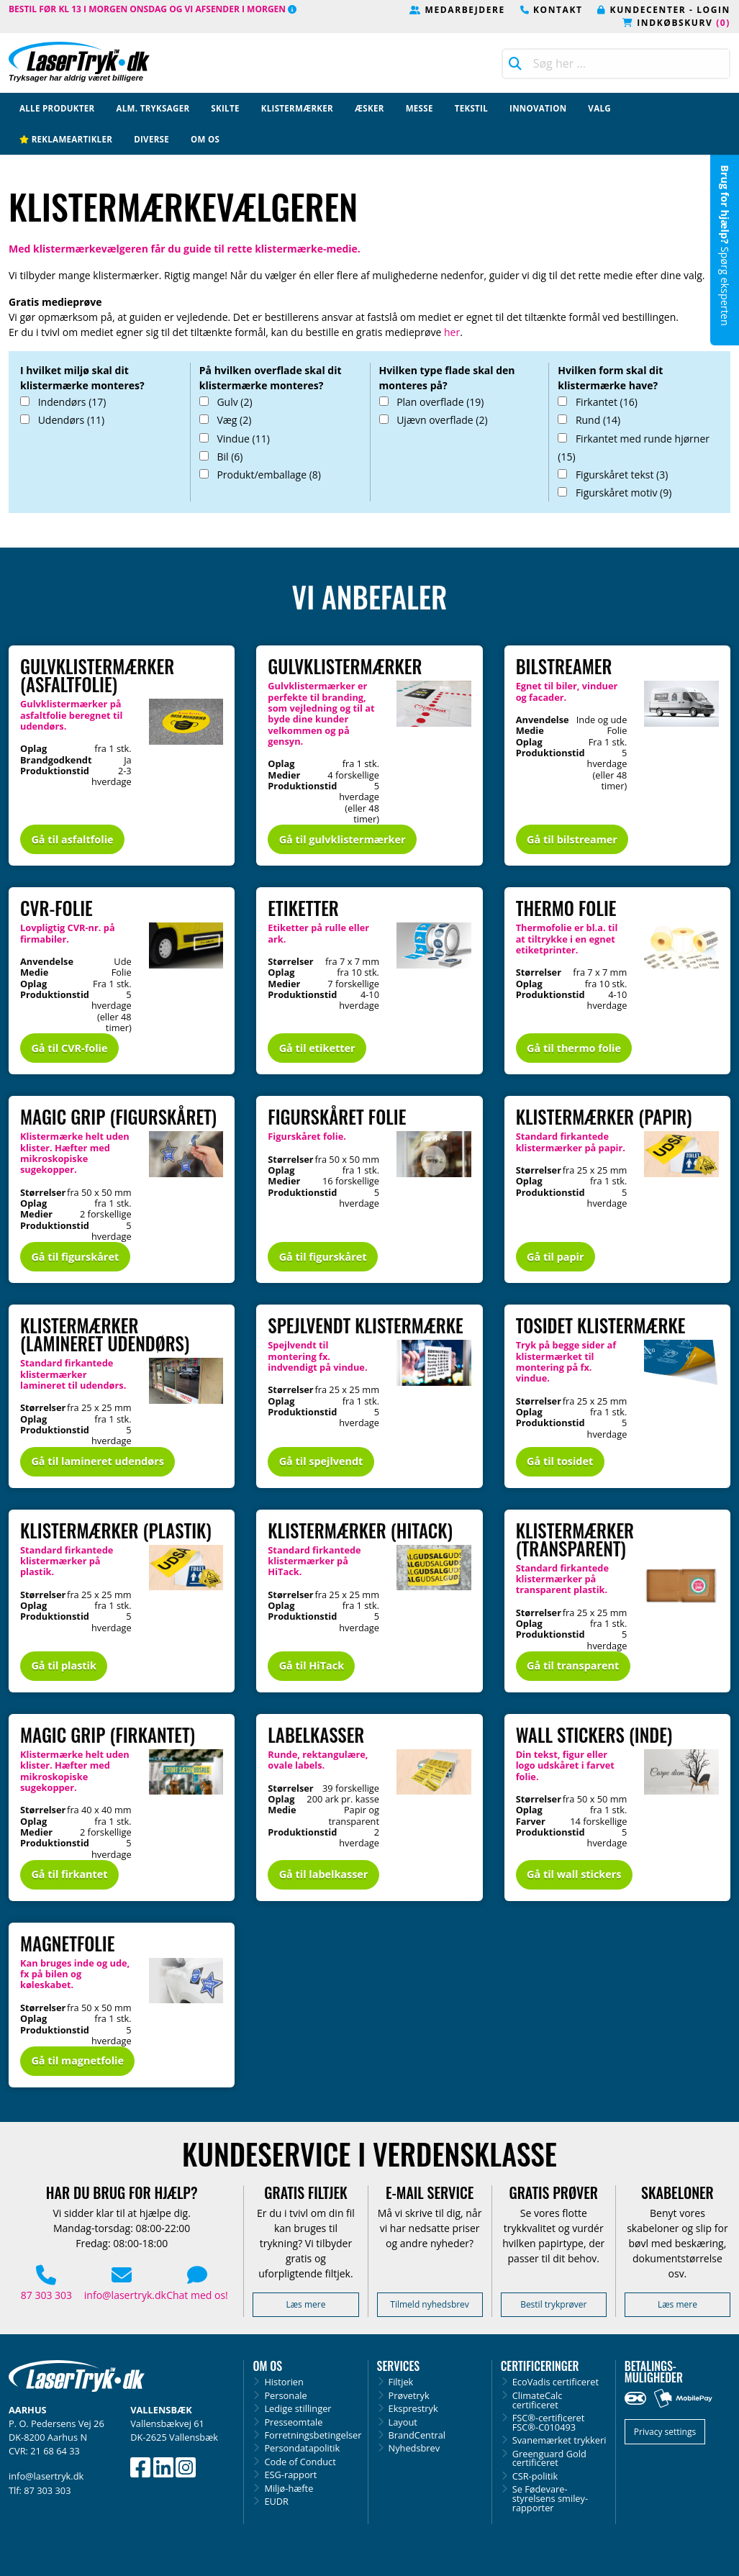 This screenshot has width=739, height=2576. I want to click on Gå til labelkasser, so click(323, 1874).